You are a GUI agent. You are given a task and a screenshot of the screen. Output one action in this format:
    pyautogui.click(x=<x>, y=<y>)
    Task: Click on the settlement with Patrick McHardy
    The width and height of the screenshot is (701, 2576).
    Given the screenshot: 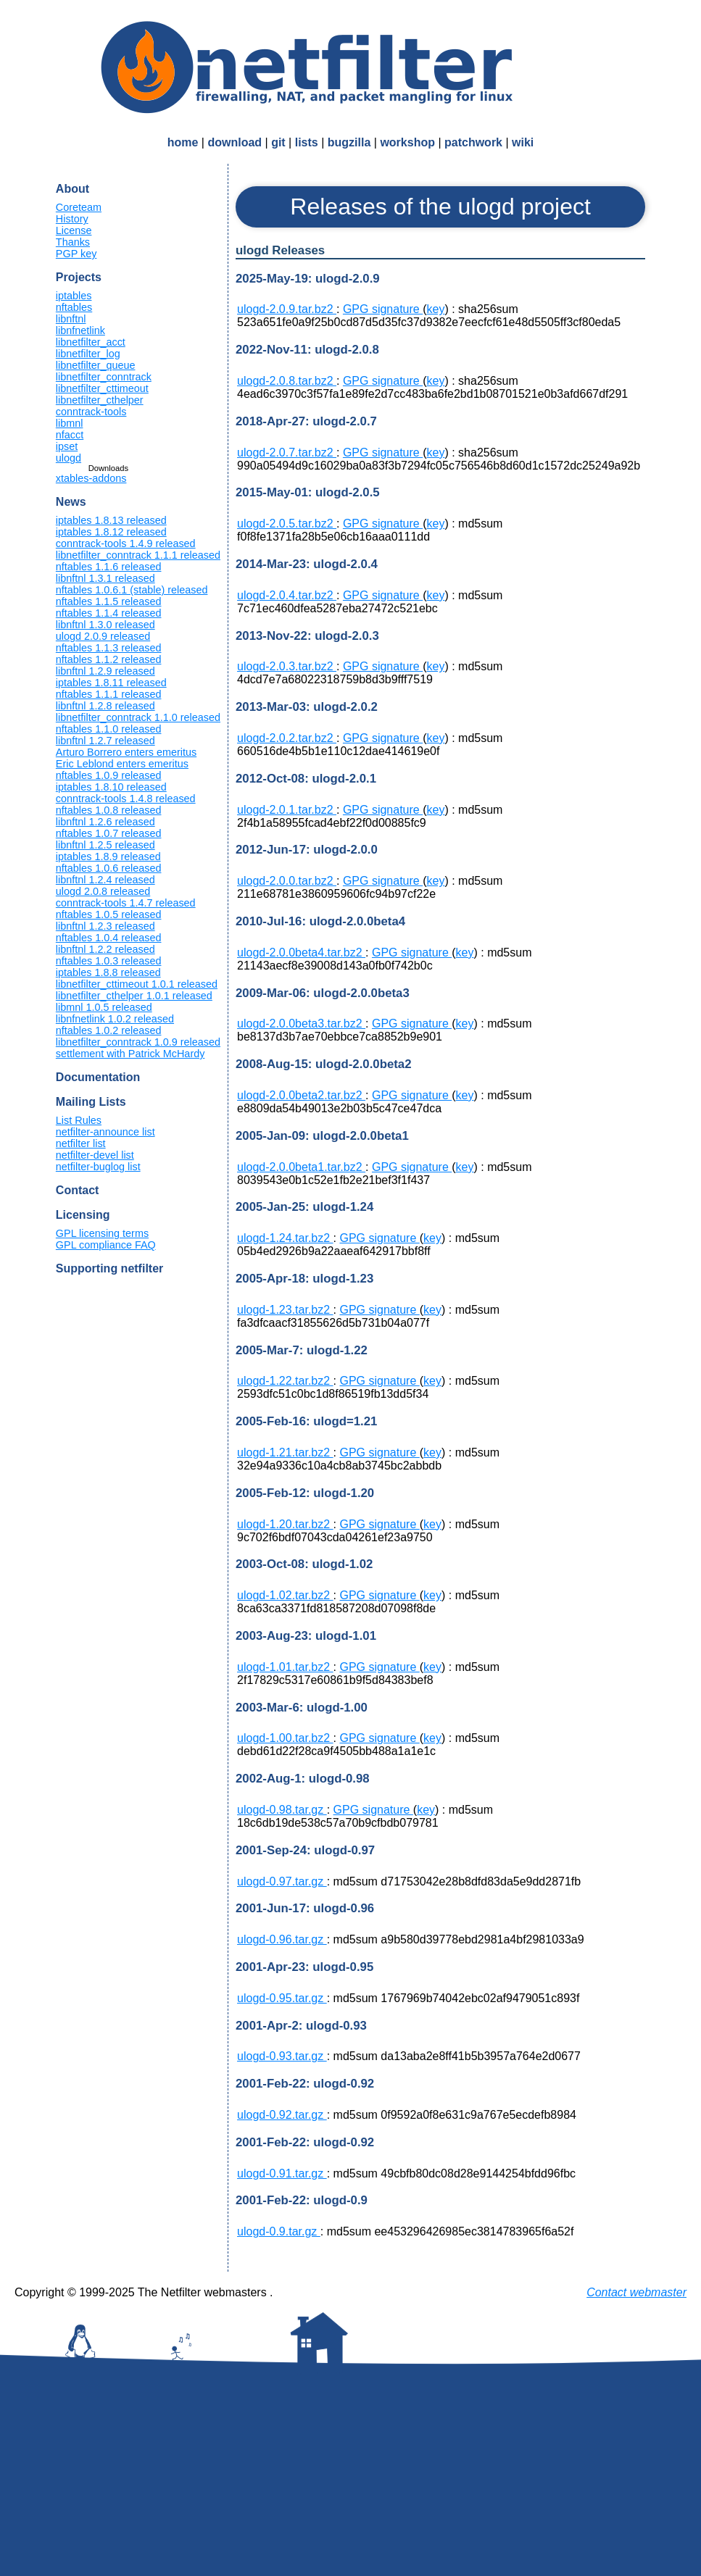 What is the action you would take?
    pyautogui.click(x=130, y=1053)
    